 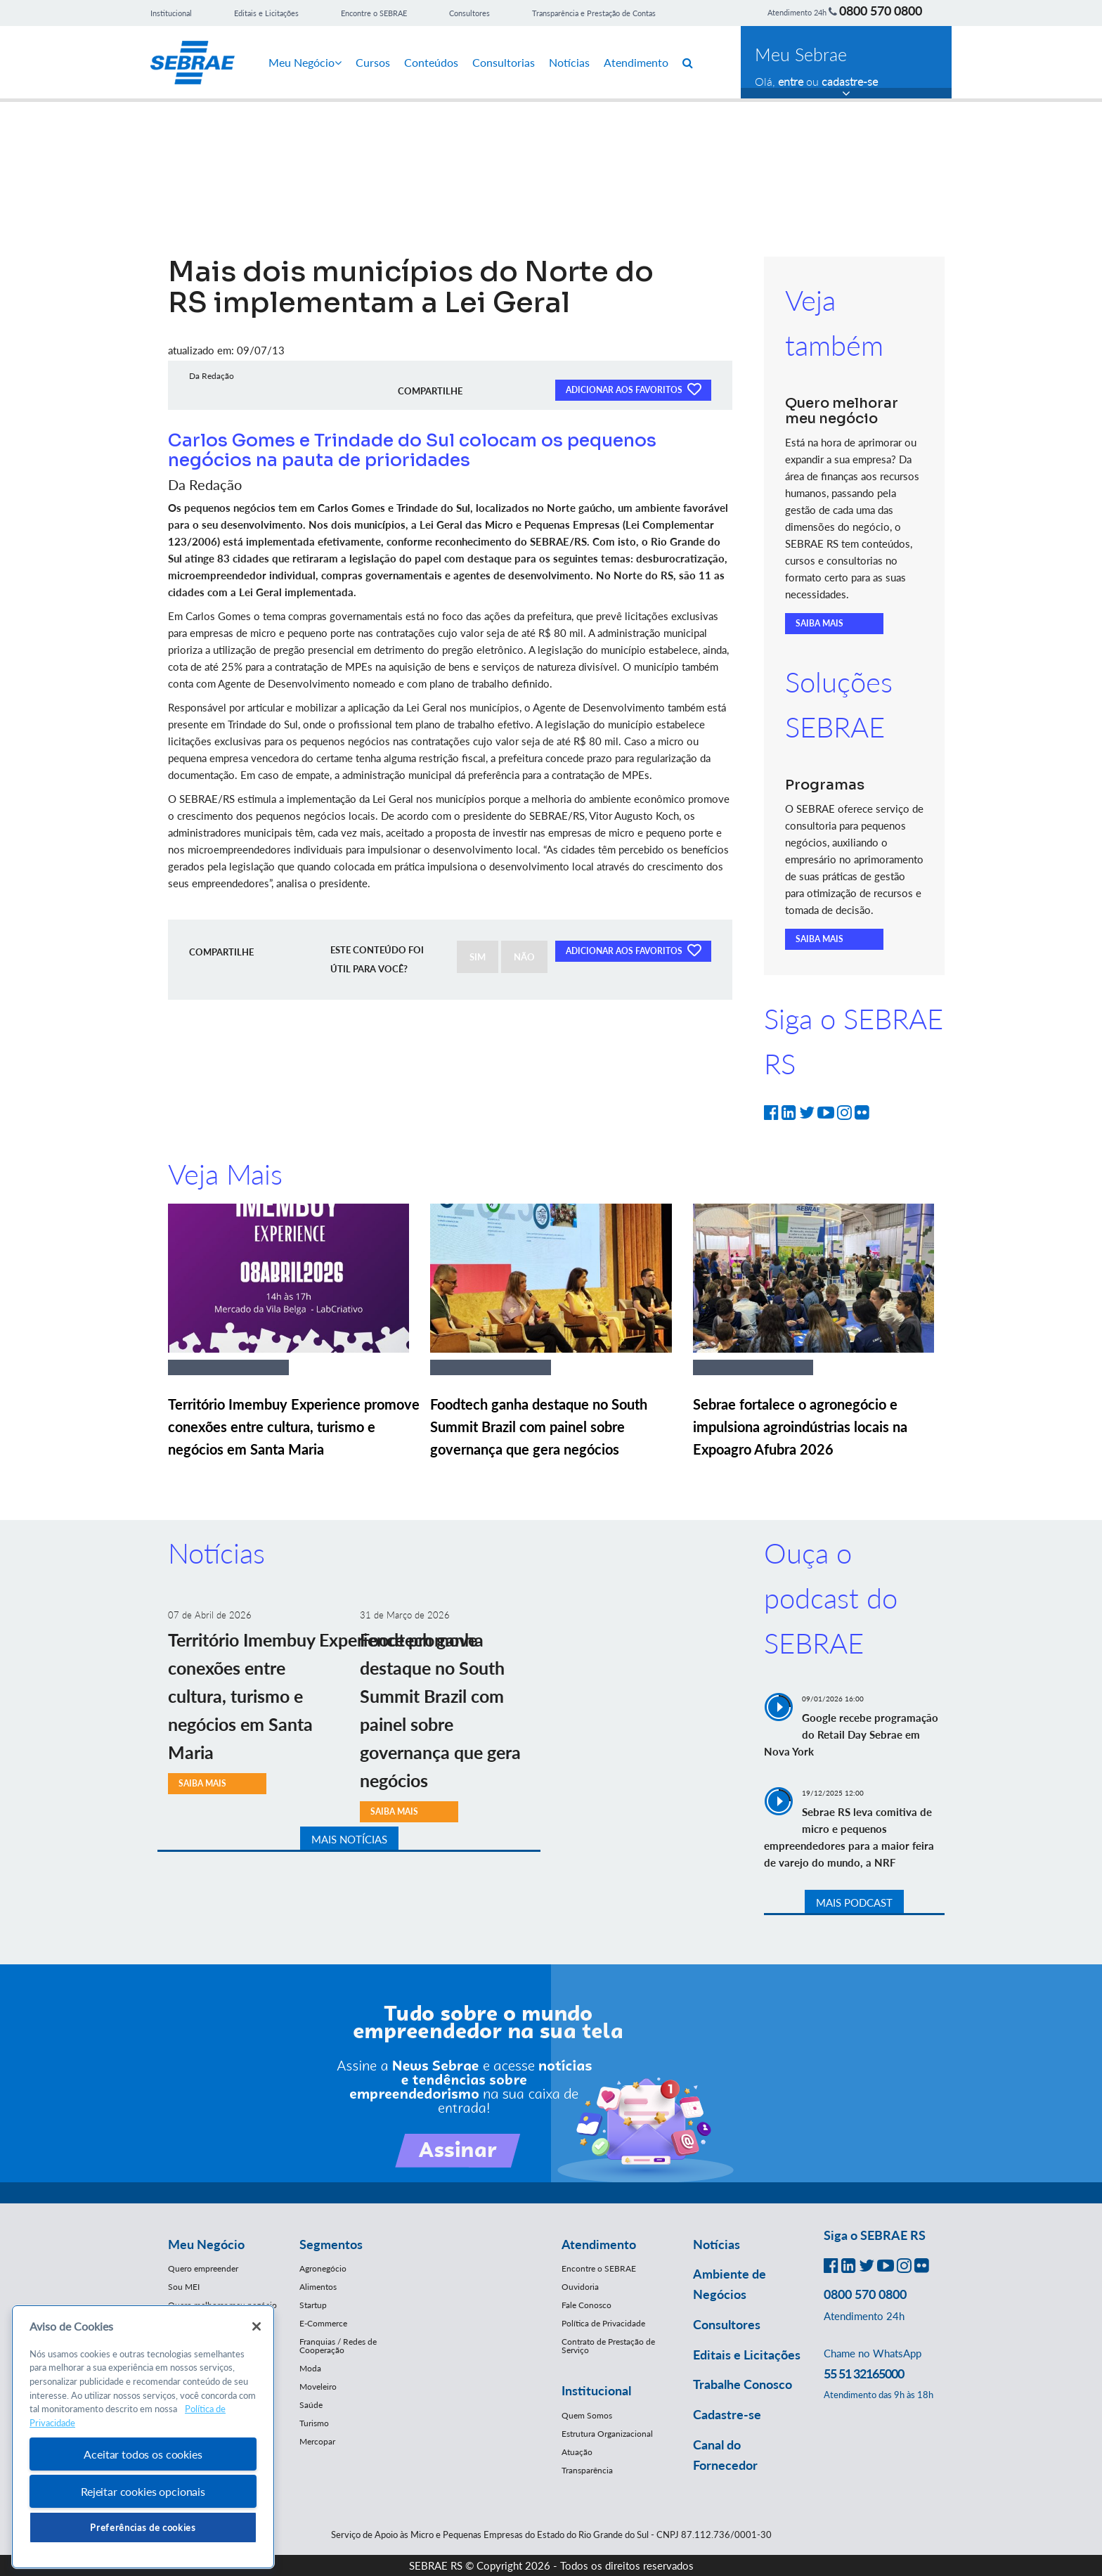 What do you see at coordinates (314, 2423) in the screenshot?
I see `Turismo` at bounding box center [314, 2423].